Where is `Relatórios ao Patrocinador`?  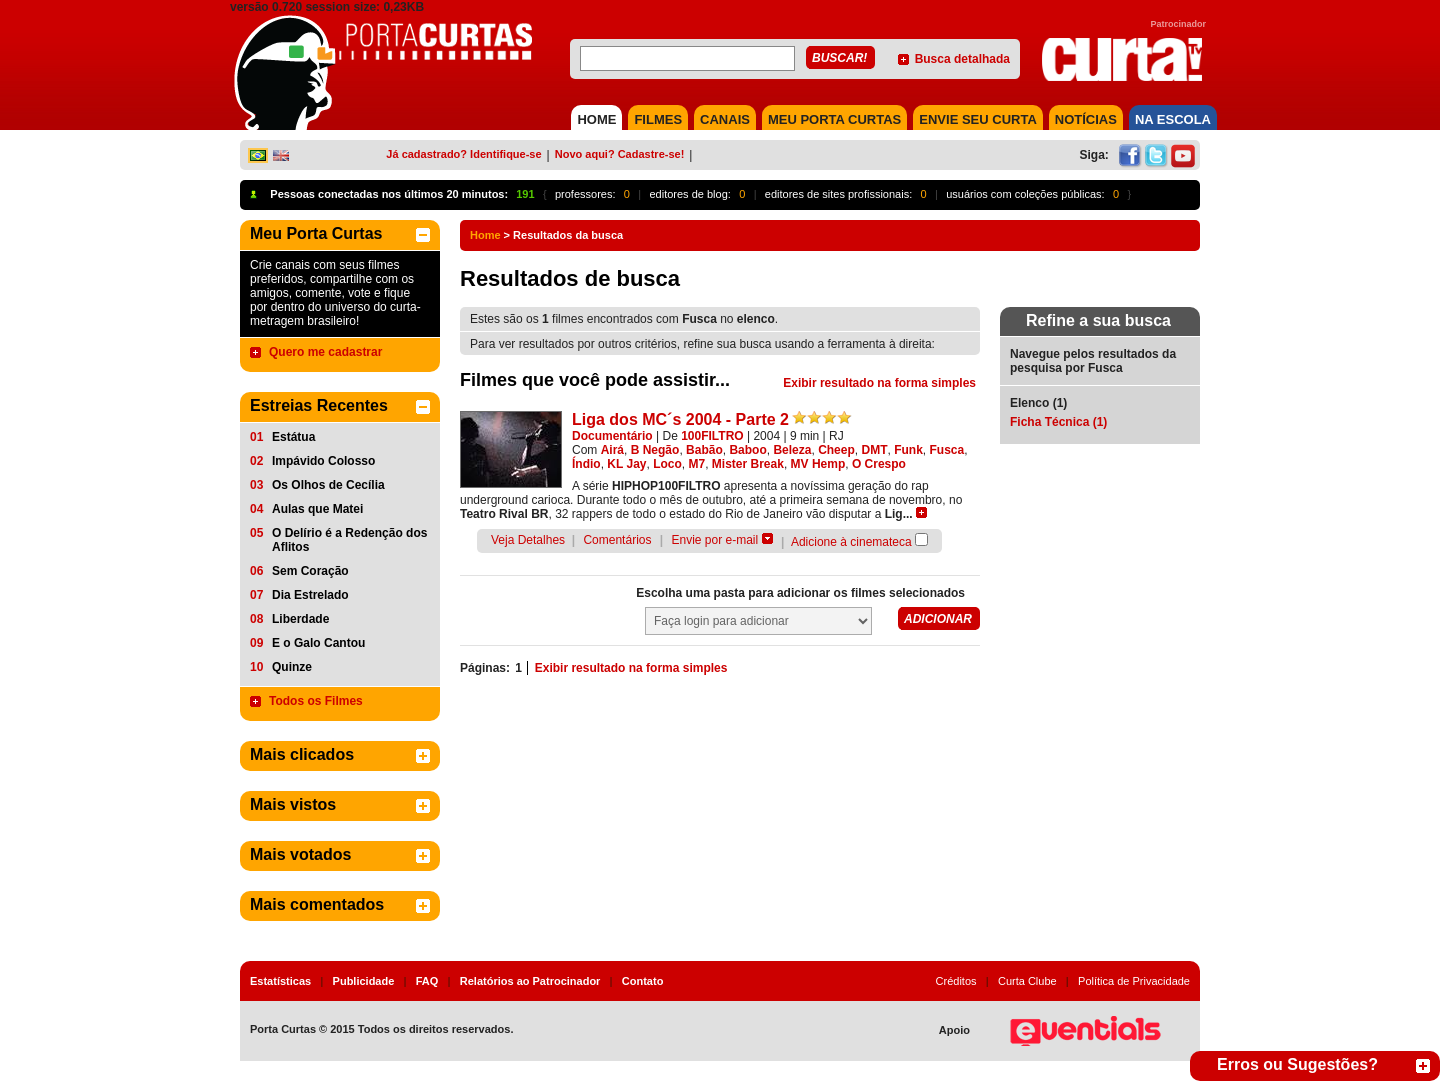 Relatórios ao Patrocinador is located at coordinates (530, 981).